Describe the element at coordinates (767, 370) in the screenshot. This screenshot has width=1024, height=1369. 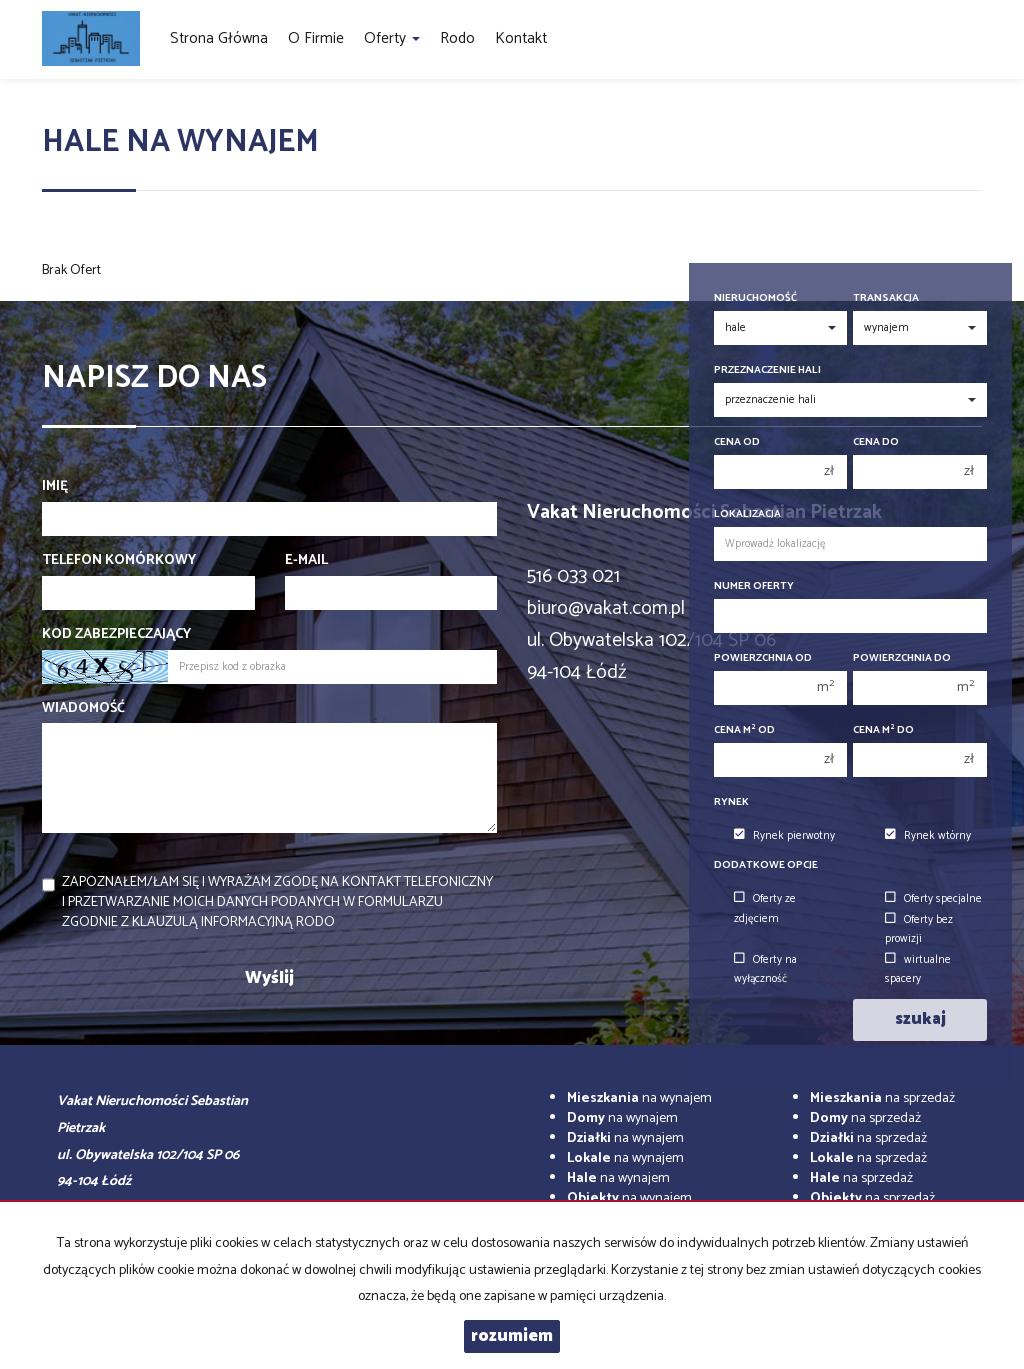
I see `Przeznaczenie hali` at that location.